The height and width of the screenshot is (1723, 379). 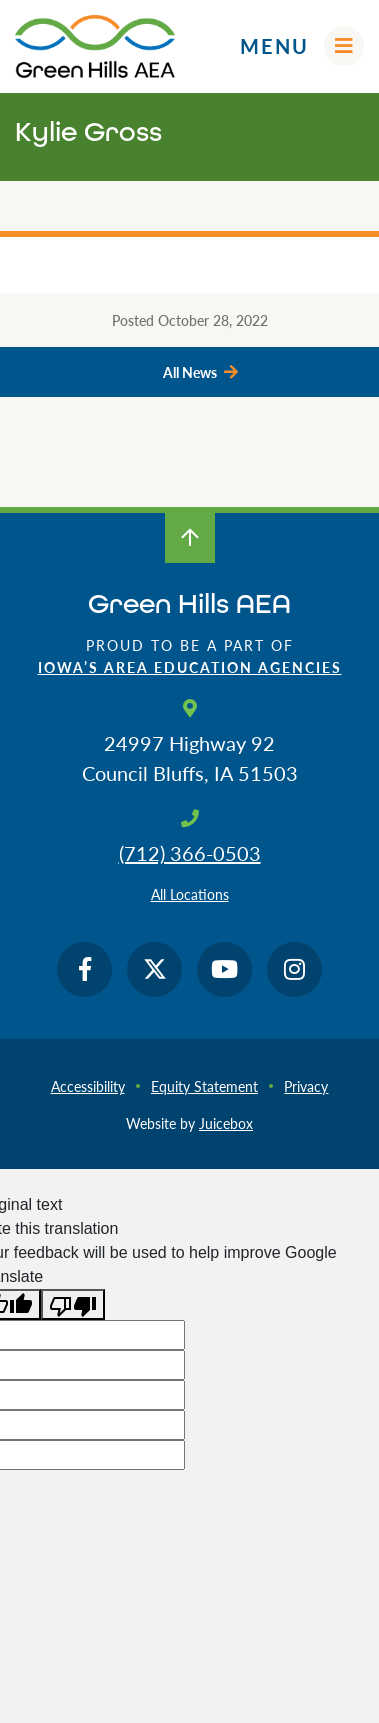 I want to click on (712) 366-0503, so click(x=190, y=853).